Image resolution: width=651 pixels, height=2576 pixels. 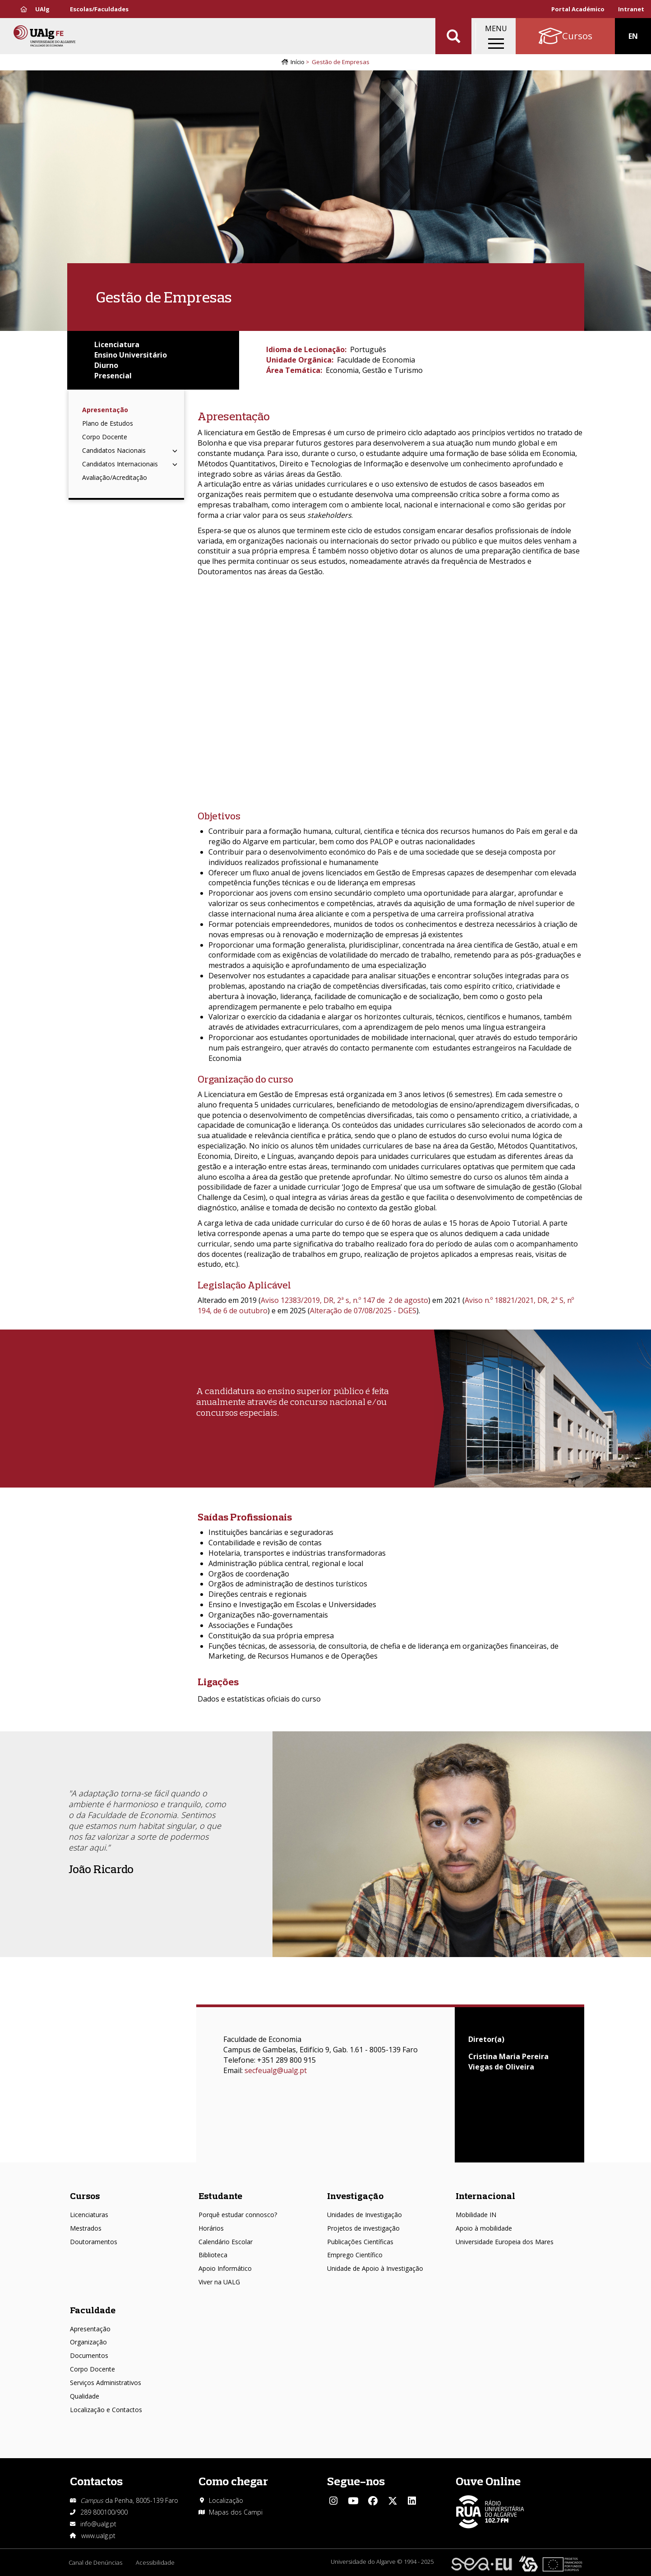 What do you see at coordinates (86, 2228) in the screenshot?
I see `Mestrados` at bounding box center [86, 2228].